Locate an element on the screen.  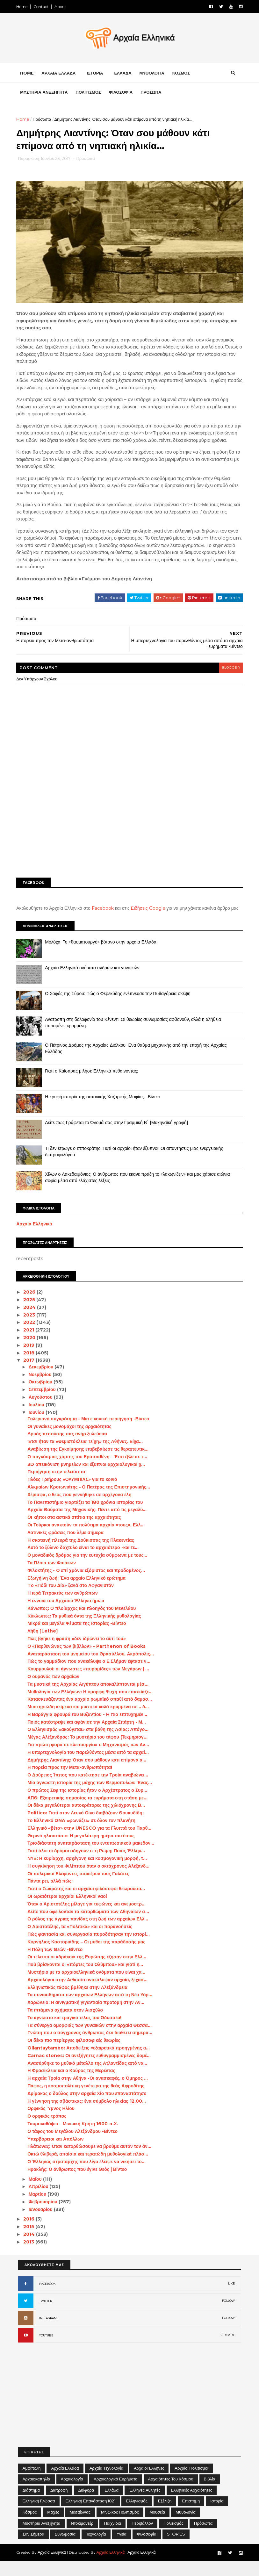
Μινωικός πολιτισμός is located at coordinates (120, 2526).